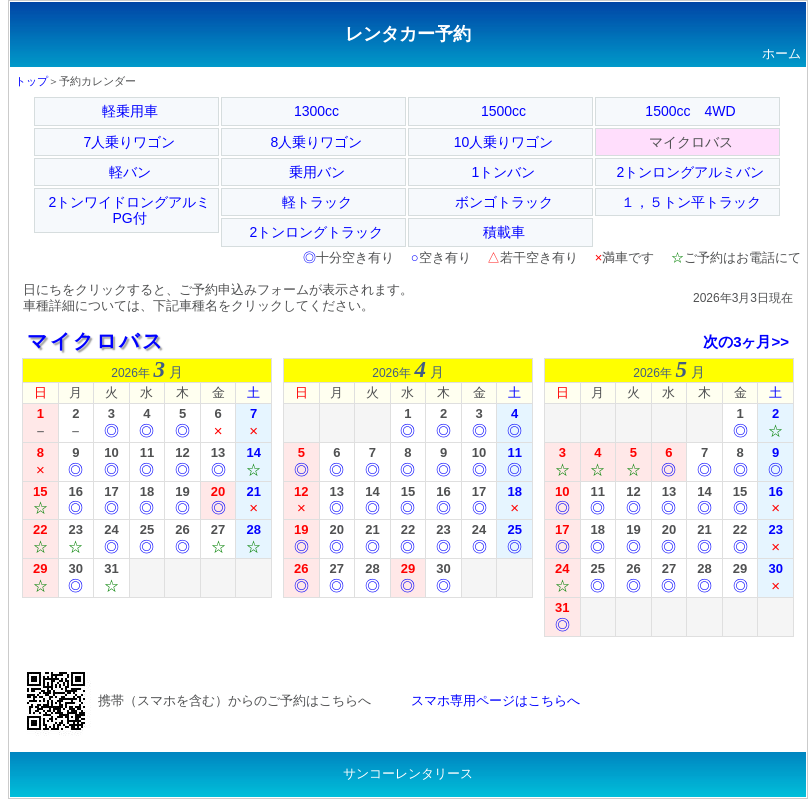  I want to click on 1300cc, so click(316, 111).